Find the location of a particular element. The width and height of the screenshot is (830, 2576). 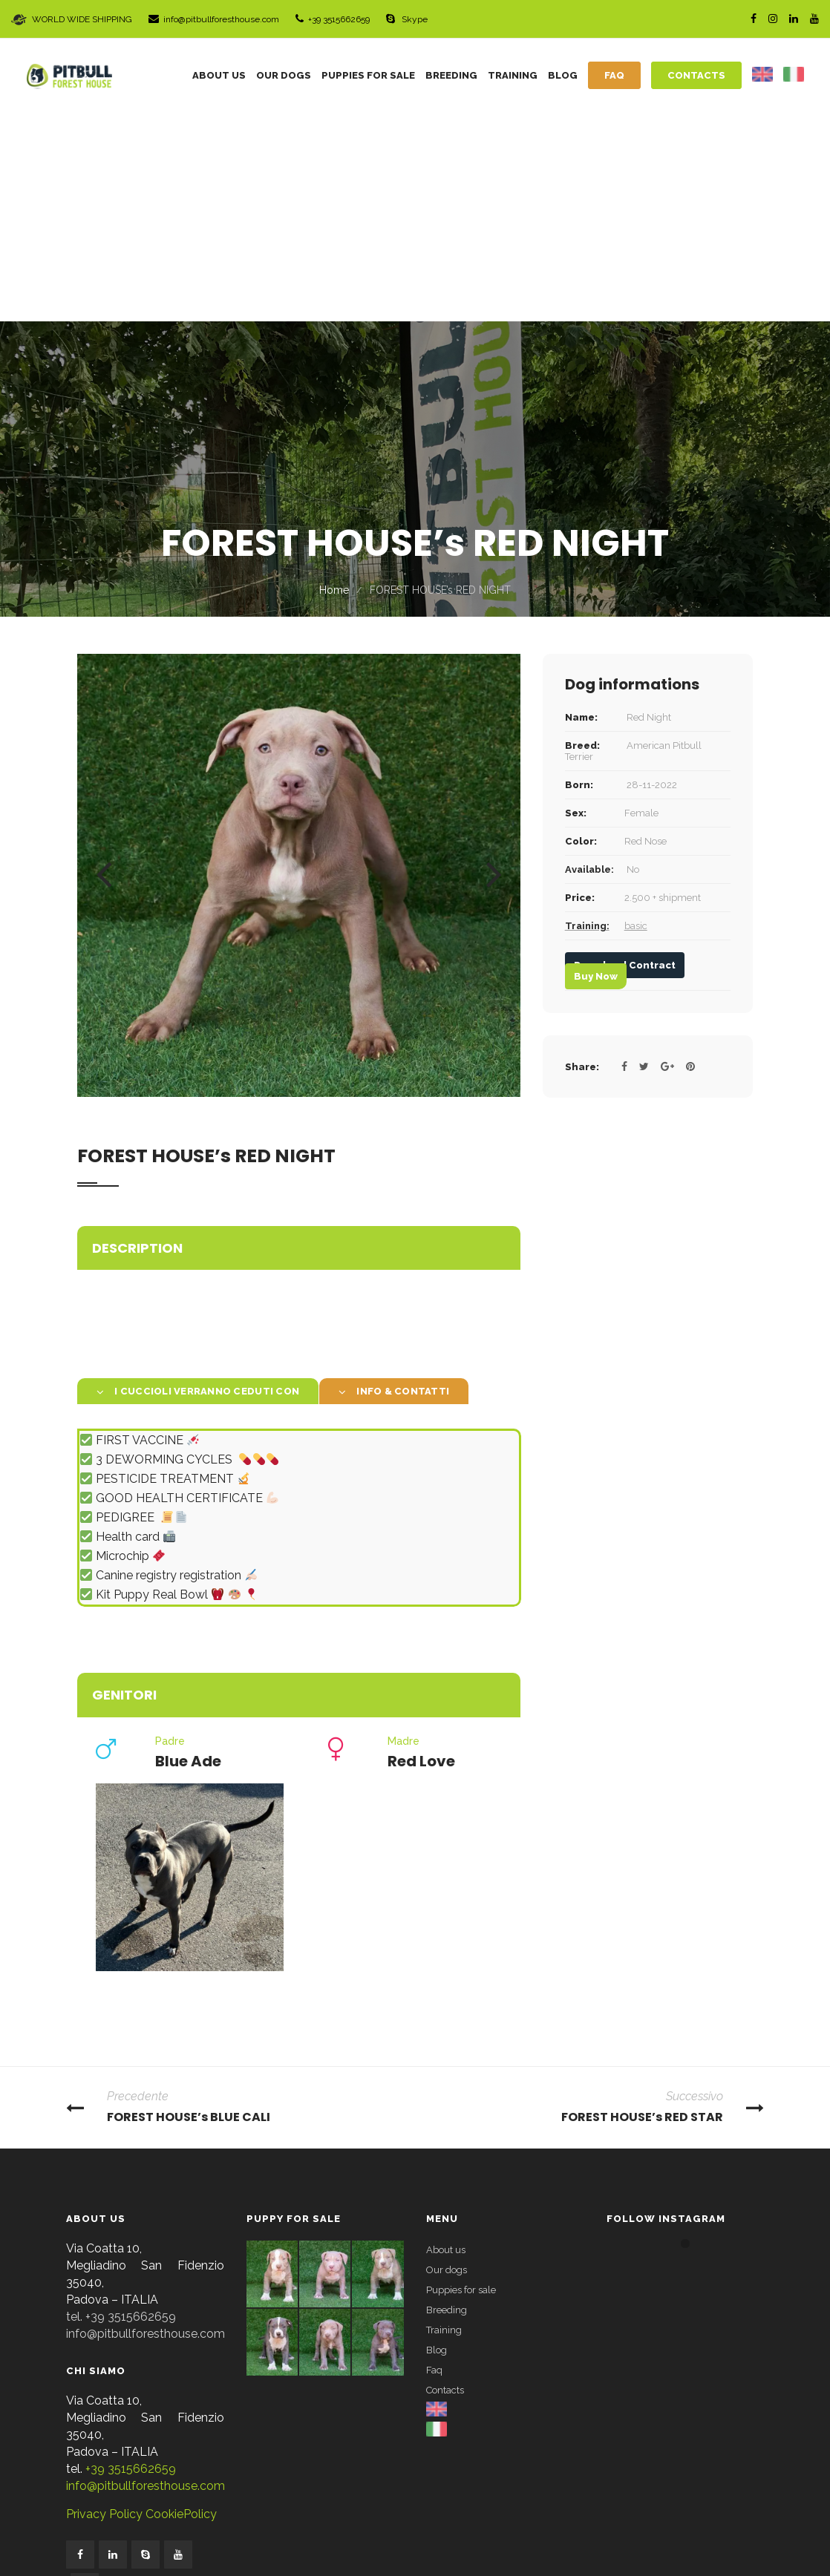

Our dogs is located at coordinates (446, 2061).